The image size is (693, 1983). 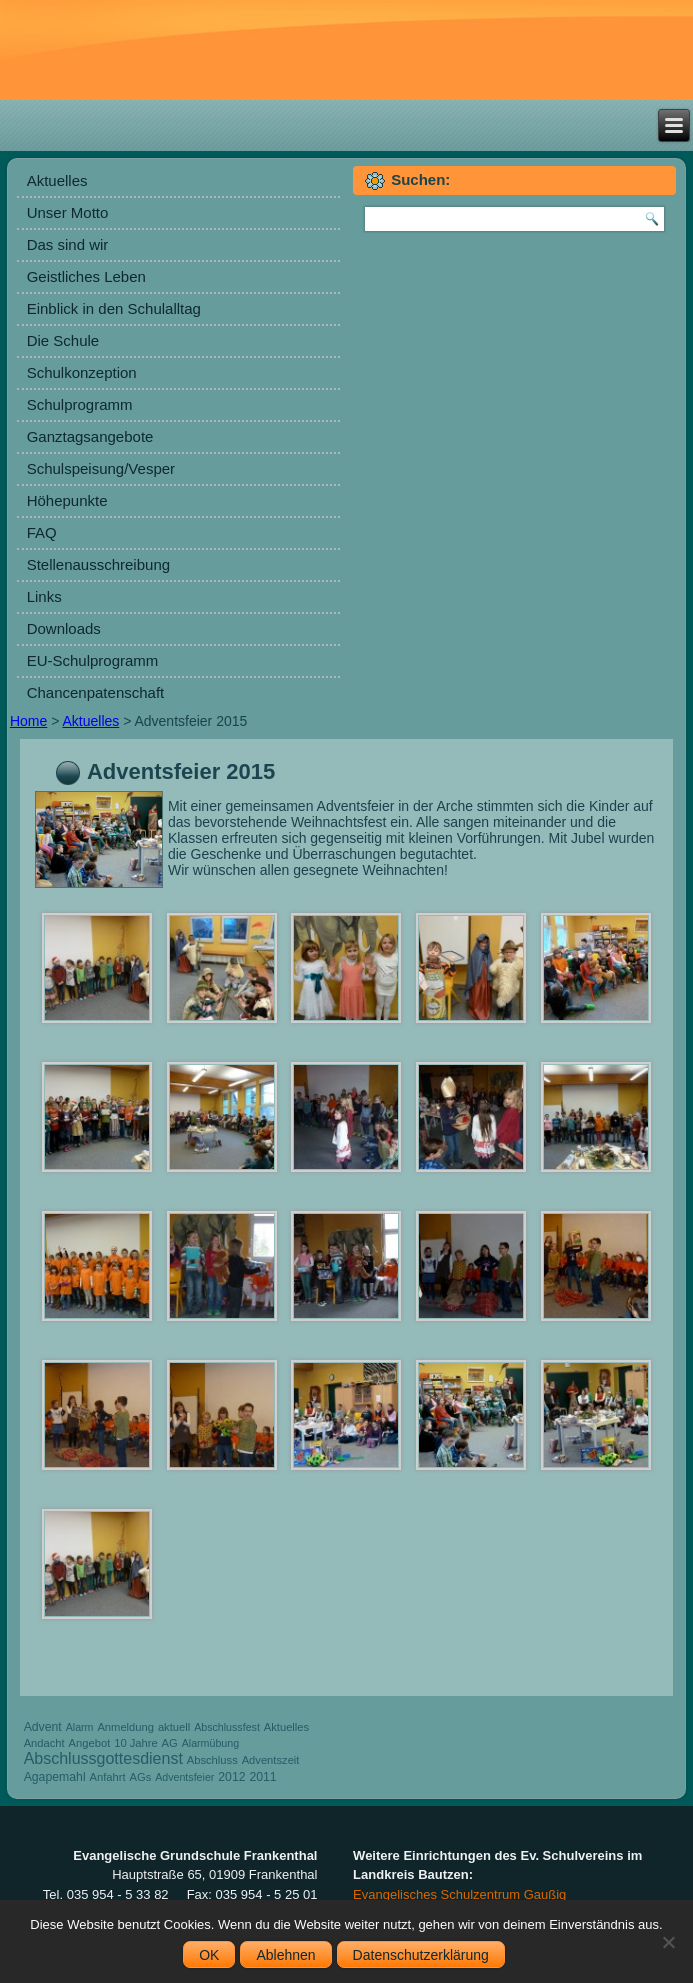 What do you see at coordinates (231, 1777) in the screenshot?
I see `2012` at bounding box center [231, 1777].